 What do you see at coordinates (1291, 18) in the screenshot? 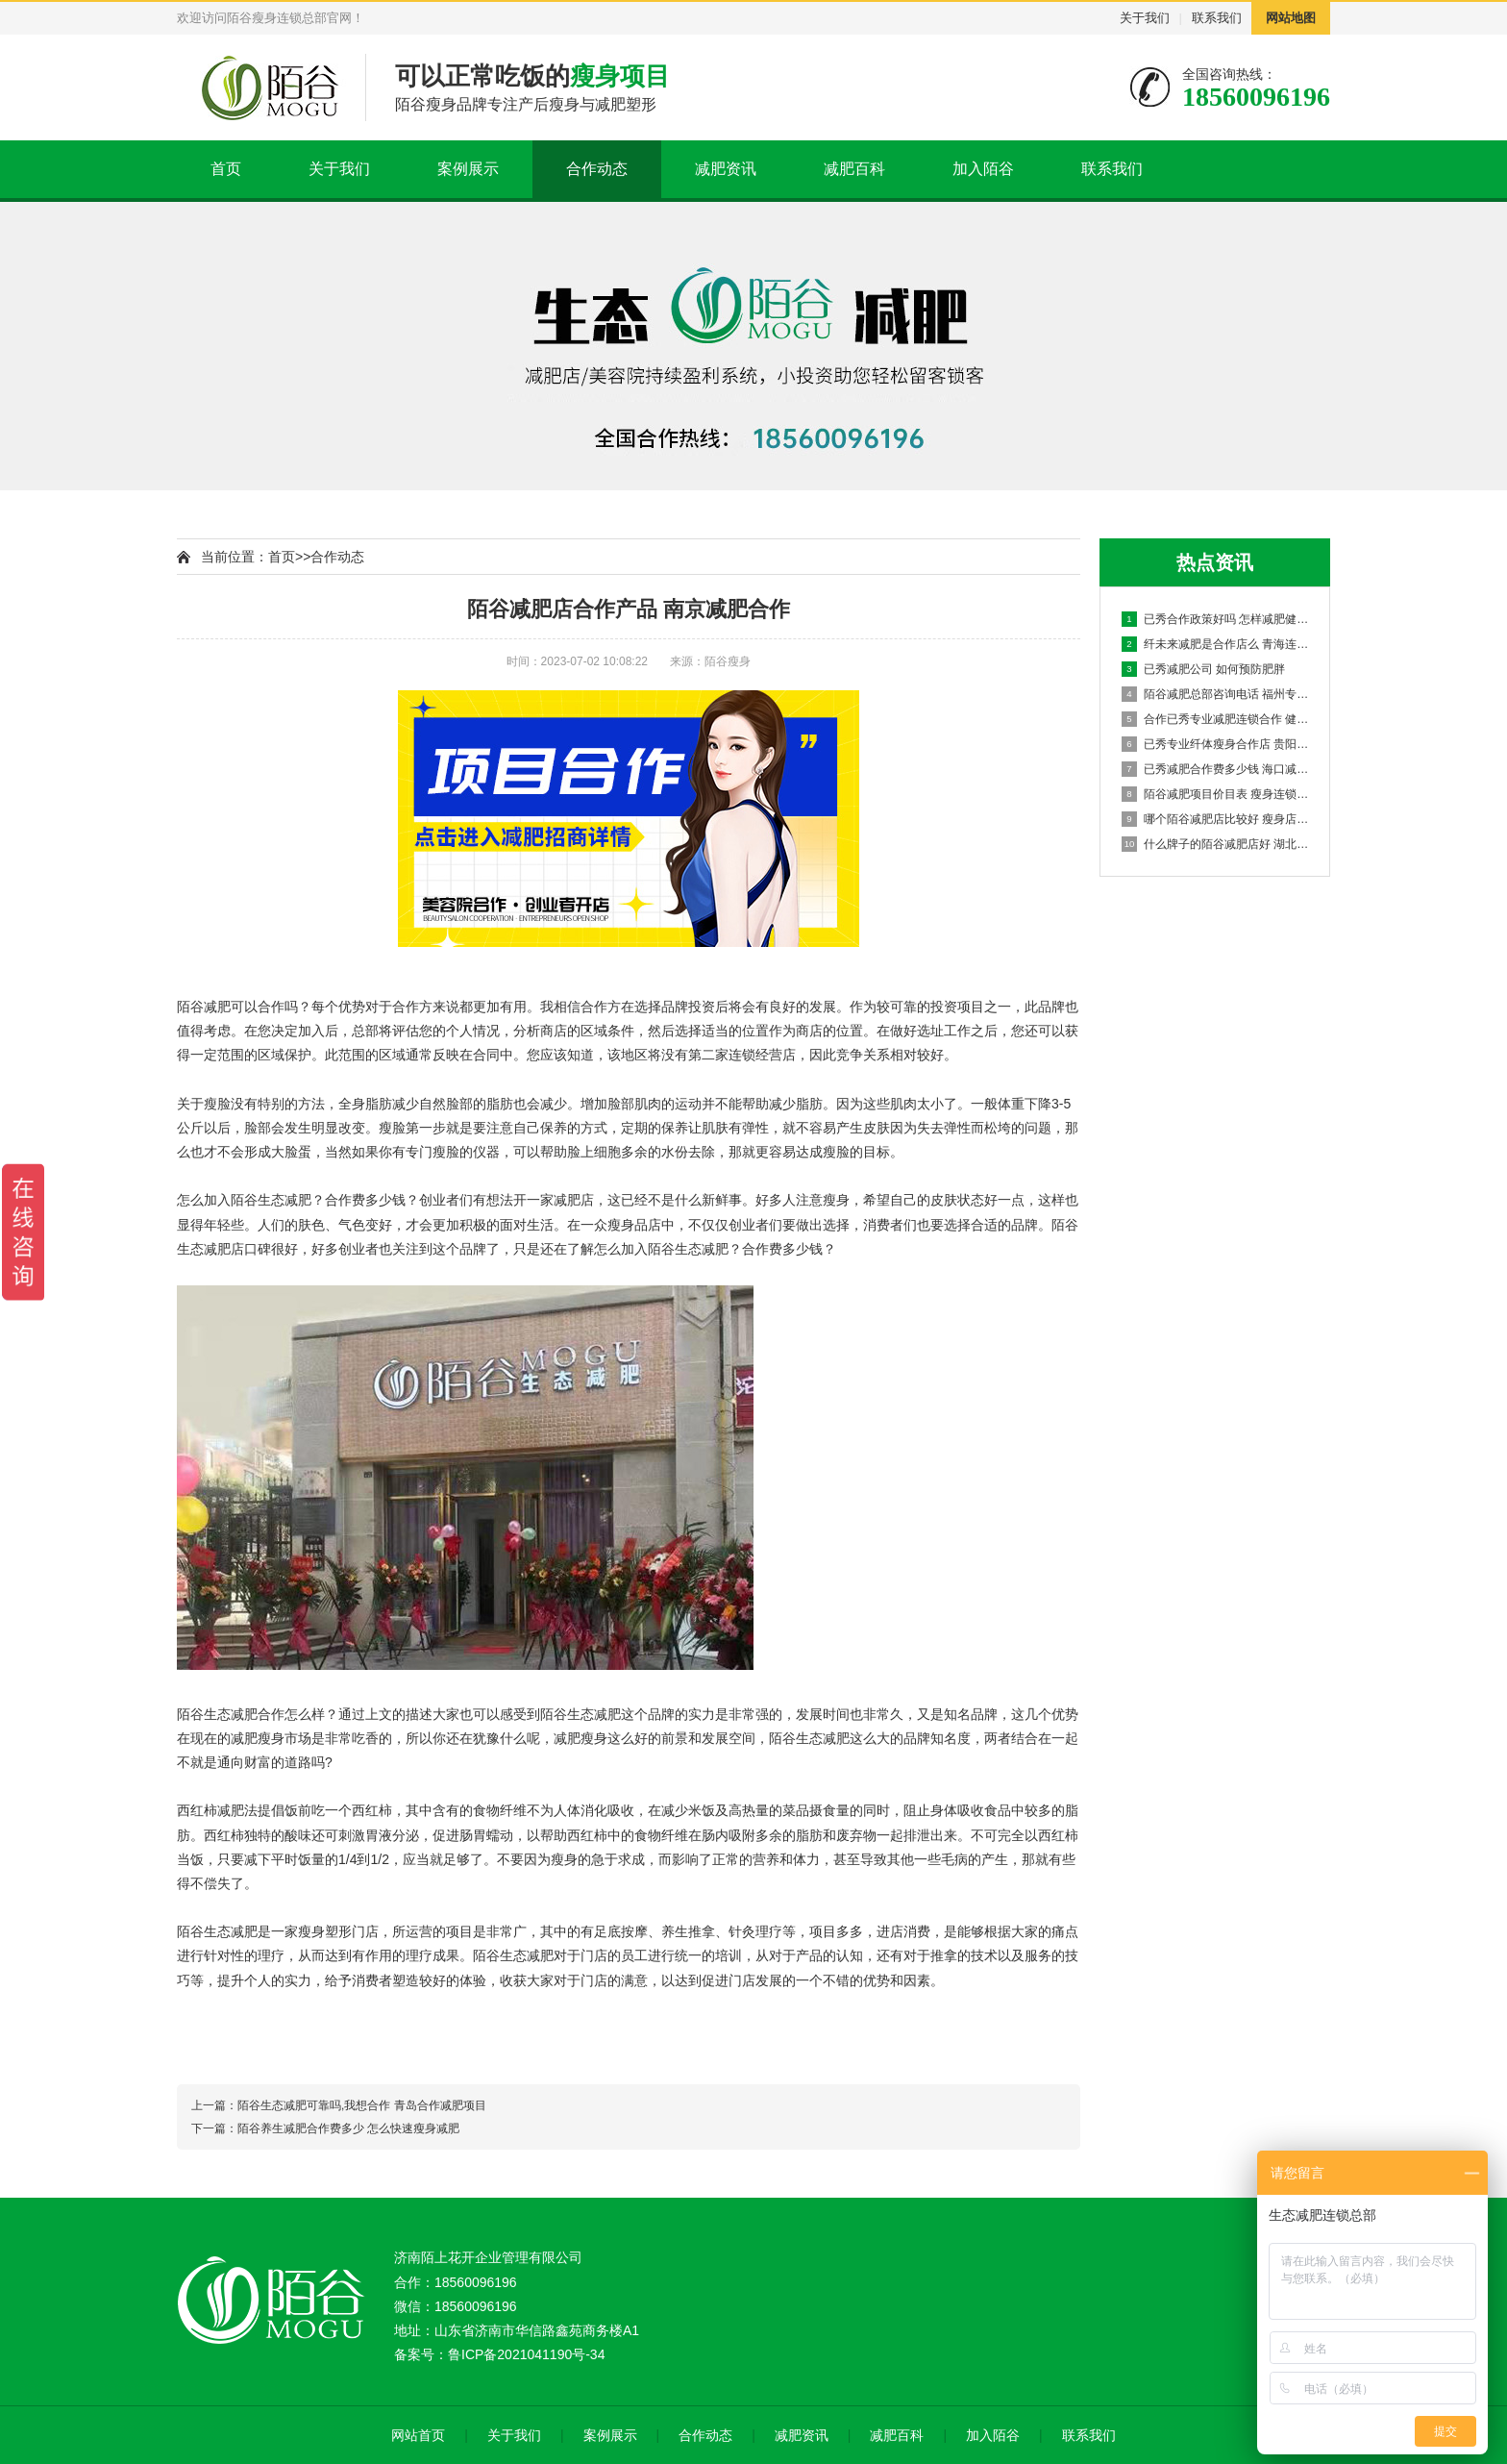
I see `网站地图` at bounding box center [1291, 18].